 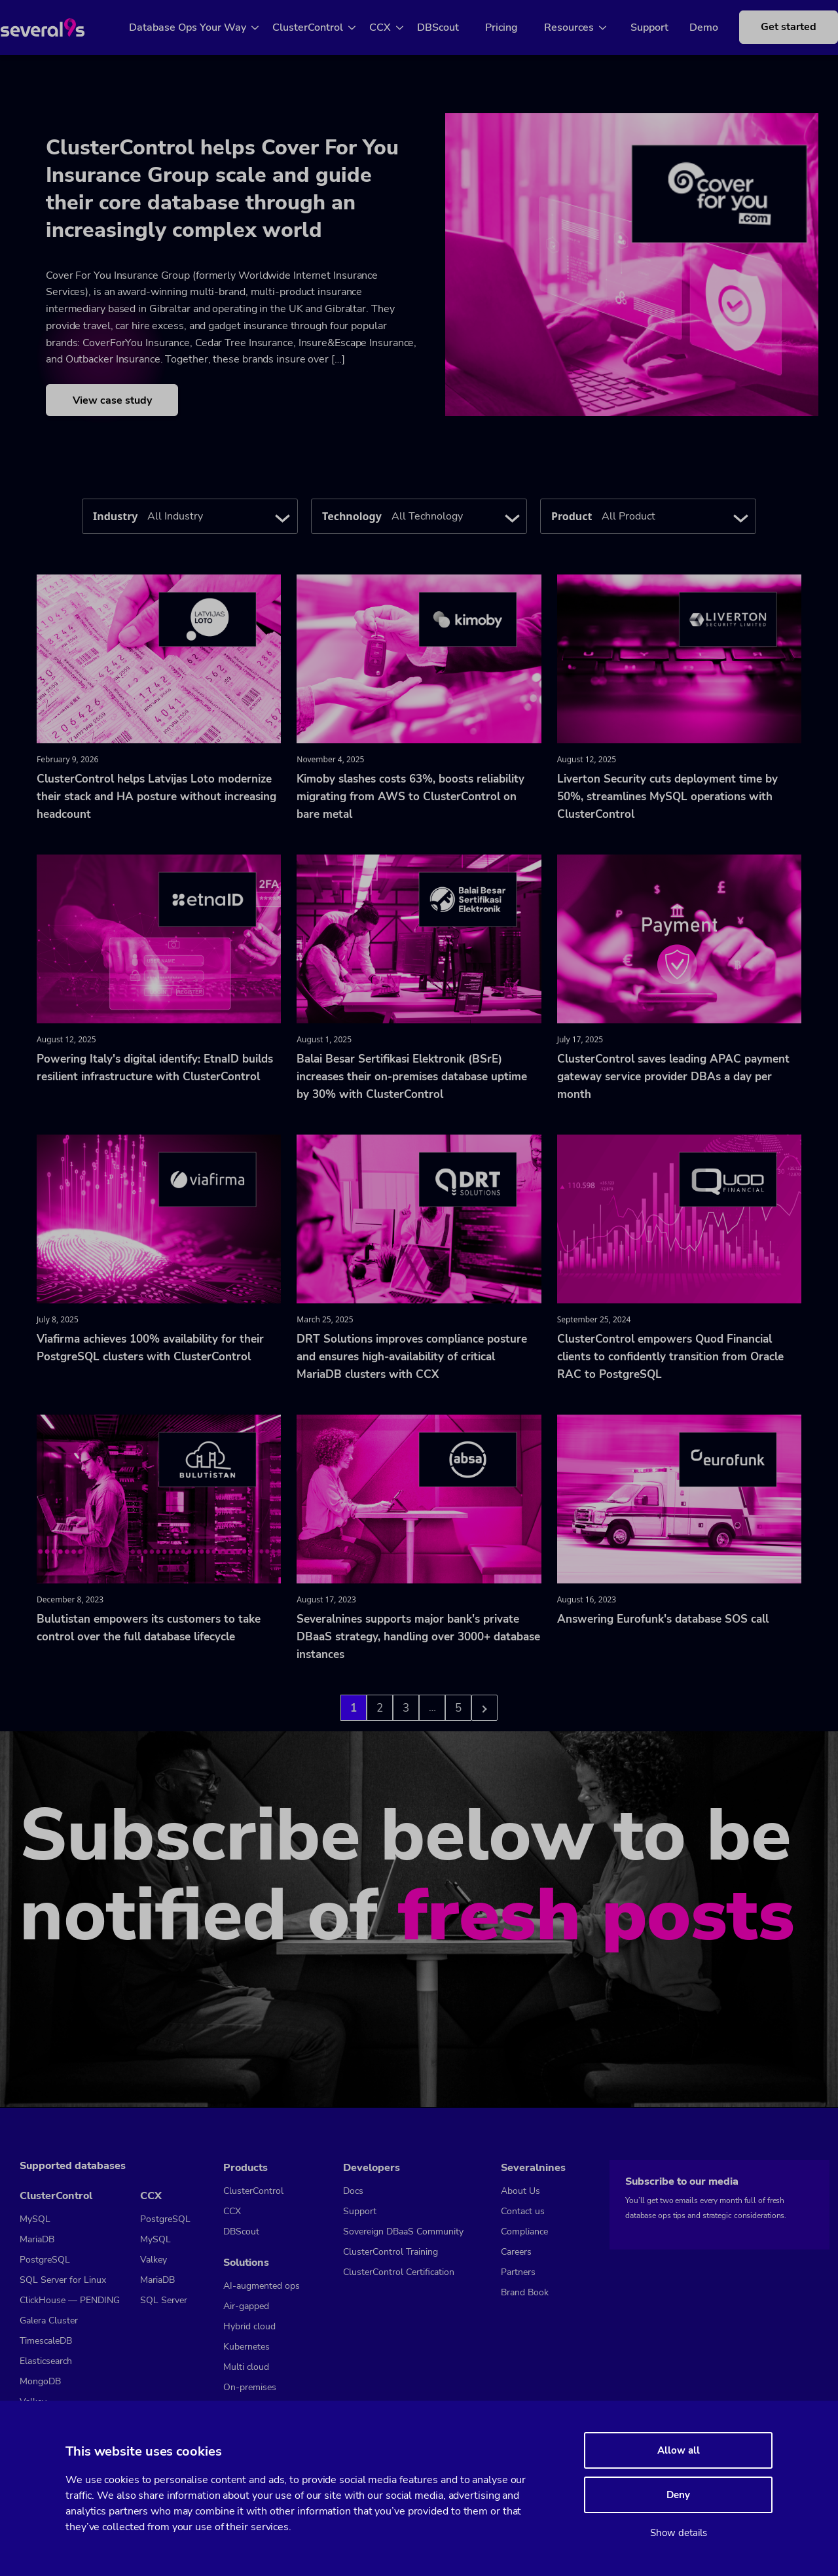 I want to click on Products, so click(x=245, y=2168).